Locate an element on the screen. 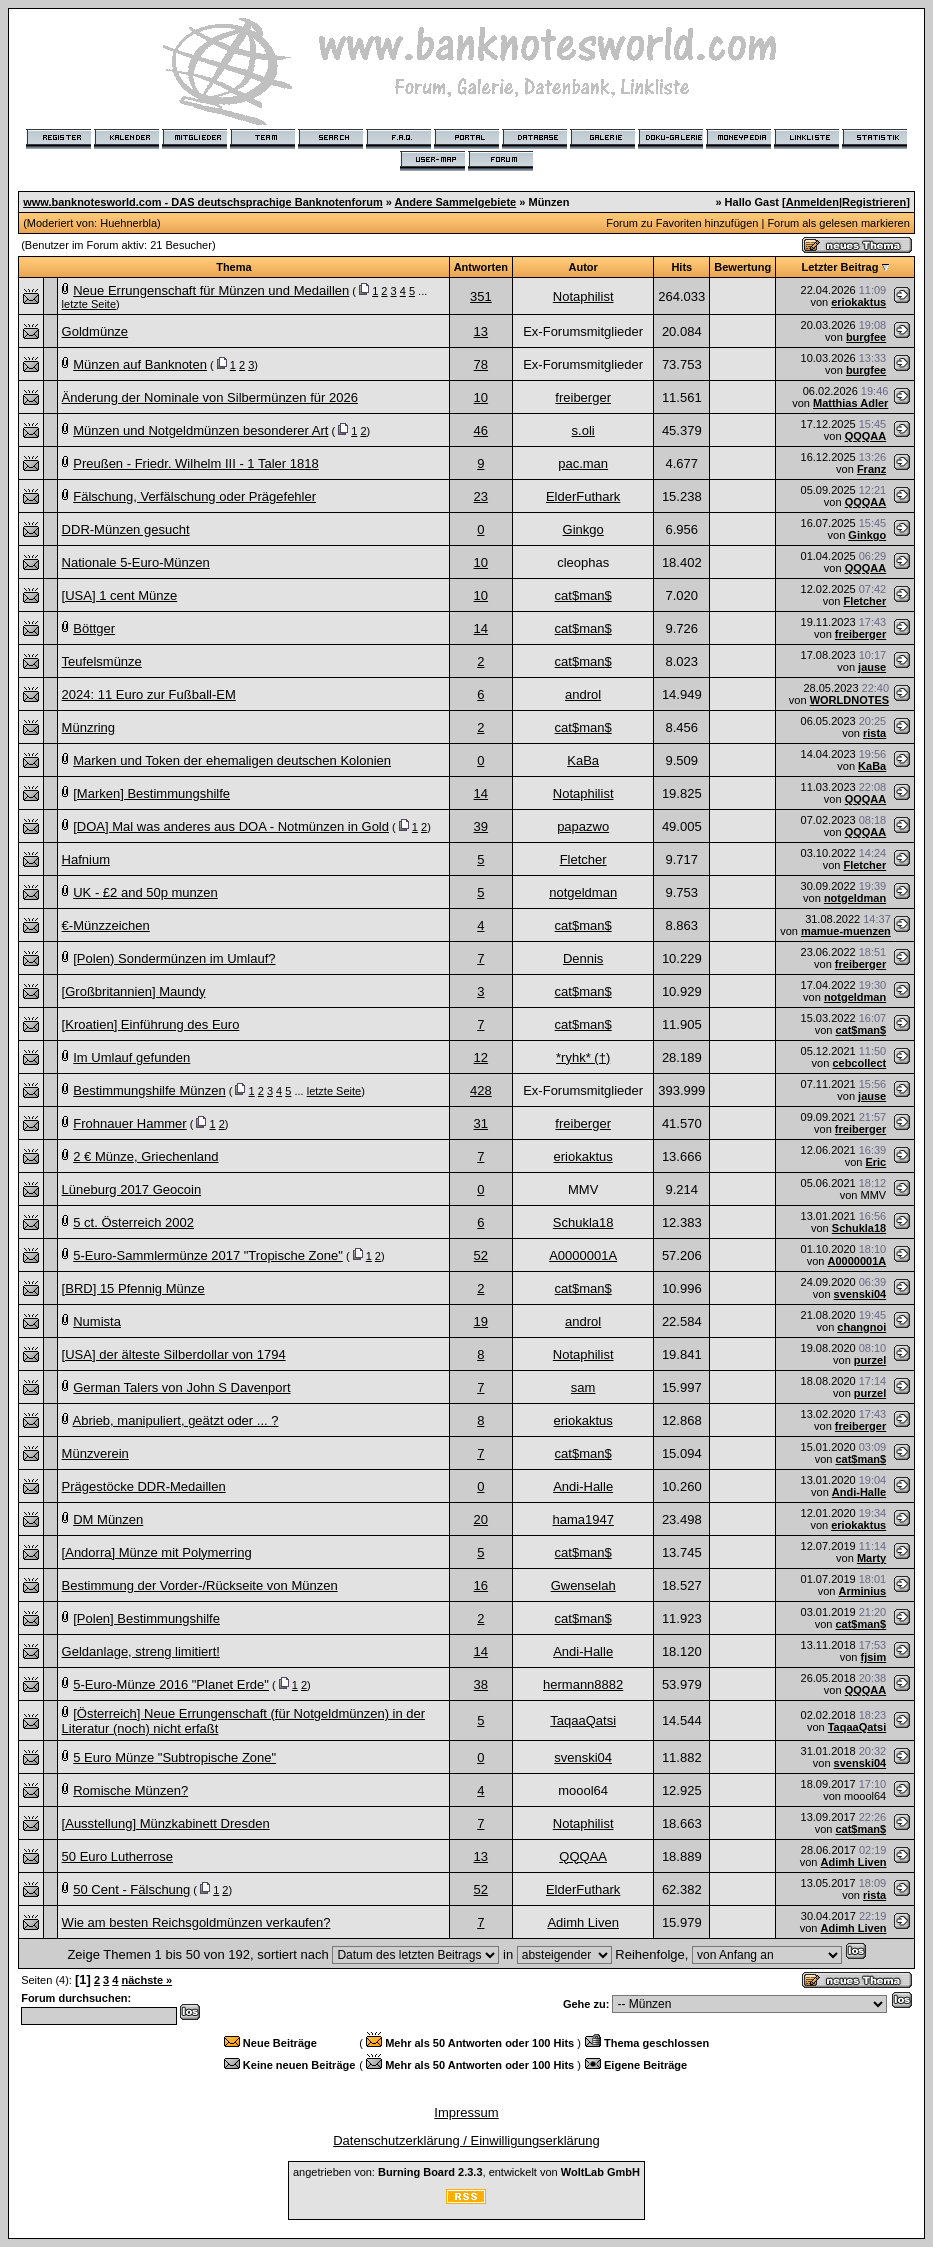  freiberger is located at coordinates (583, 397).